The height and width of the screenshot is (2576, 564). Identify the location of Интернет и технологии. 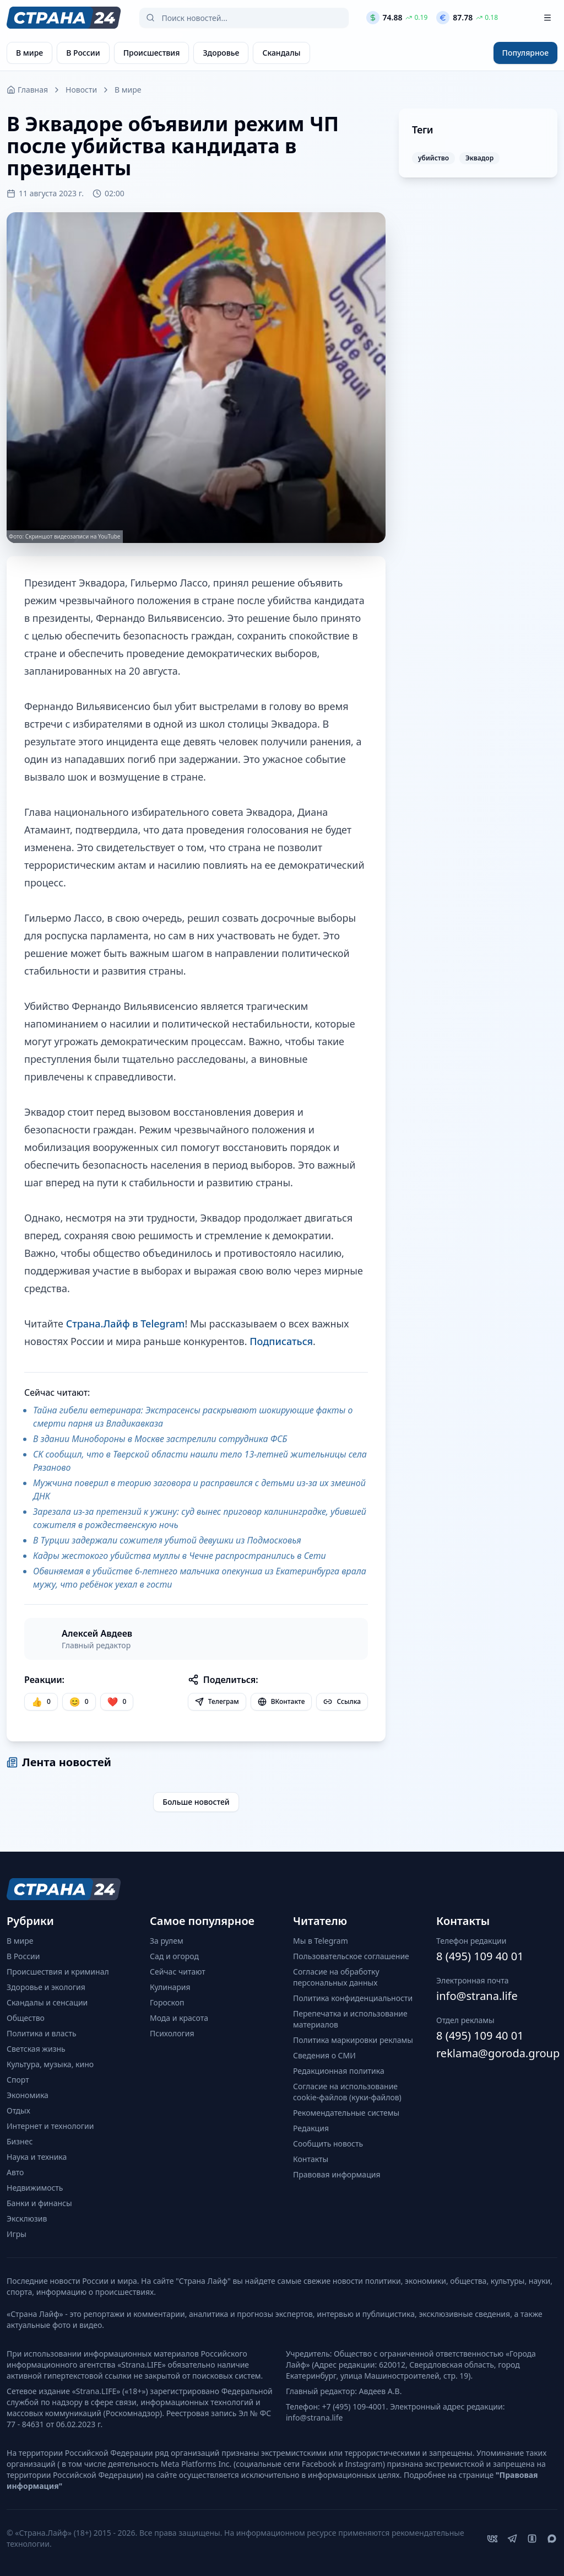
(50, 2126).